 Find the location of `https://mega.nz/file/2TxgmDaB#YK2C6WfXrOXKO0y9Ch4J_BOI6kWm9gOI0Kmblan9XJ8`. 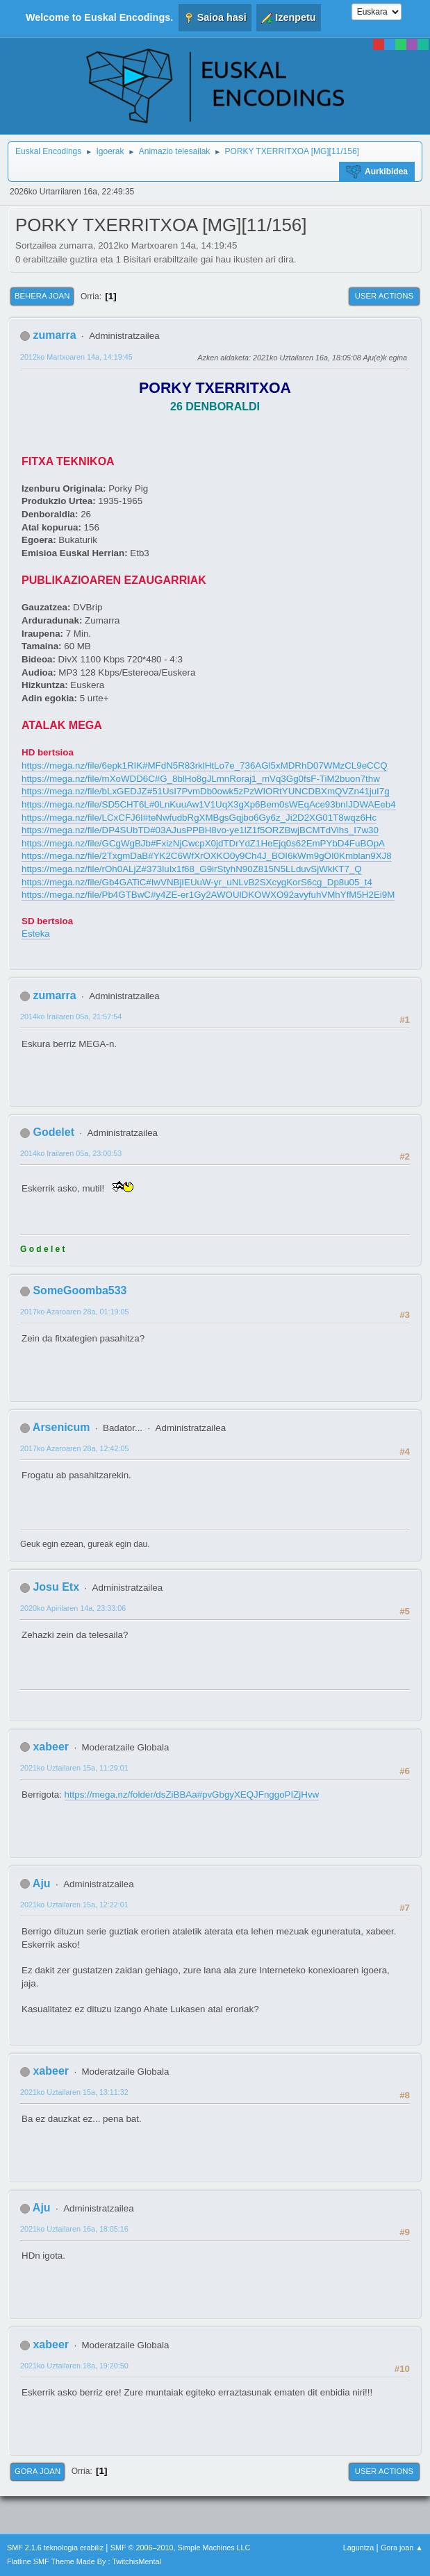

https://mega.nz/file/2TxgmDaB#YK2C6WfXrOXKO0y9Ch4J_BOI6kWm9gOI0Kmblan9XJ8 is located at coordinates (207, 856).